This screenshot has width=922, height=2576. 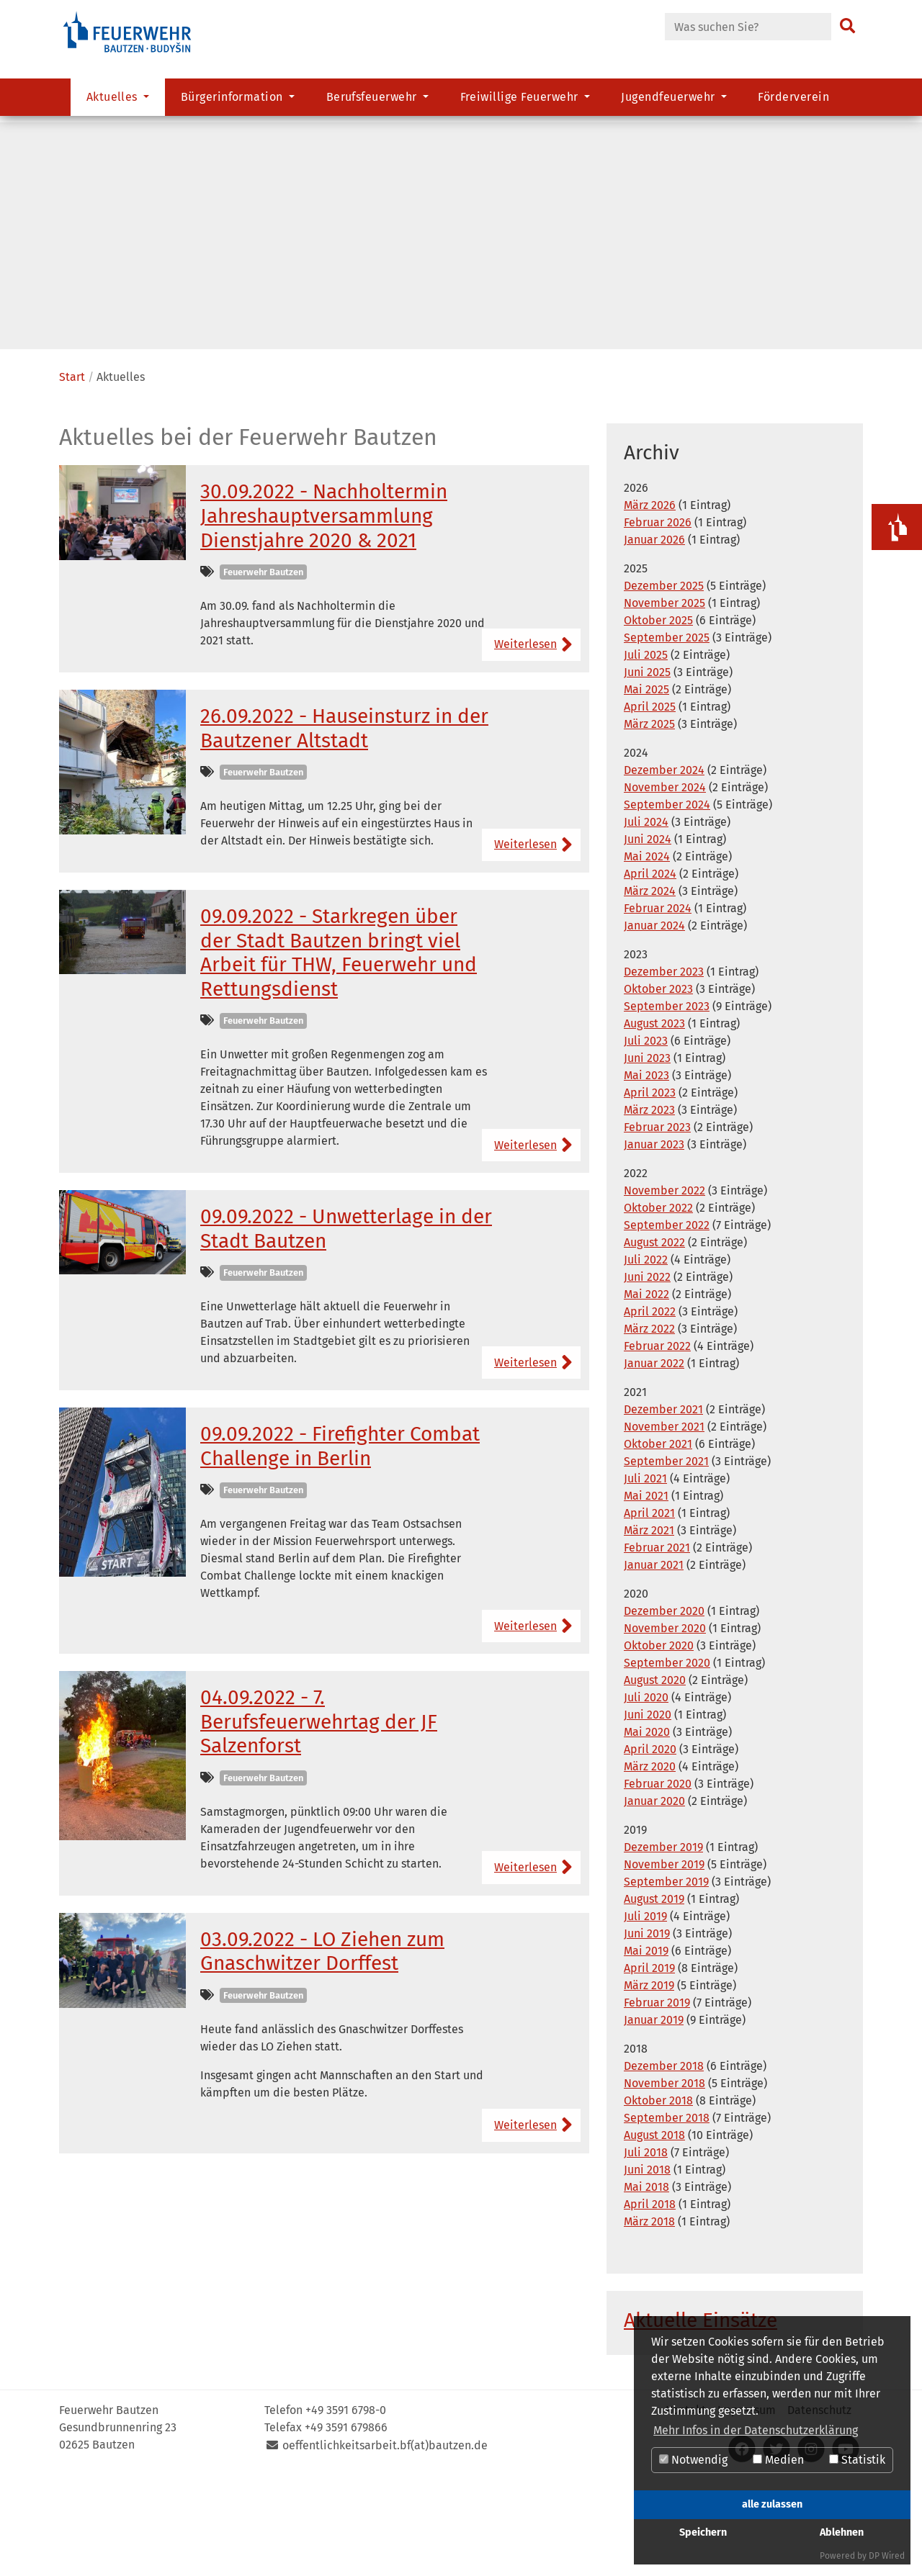 I want to click on Start, so click(x=72, y=475).